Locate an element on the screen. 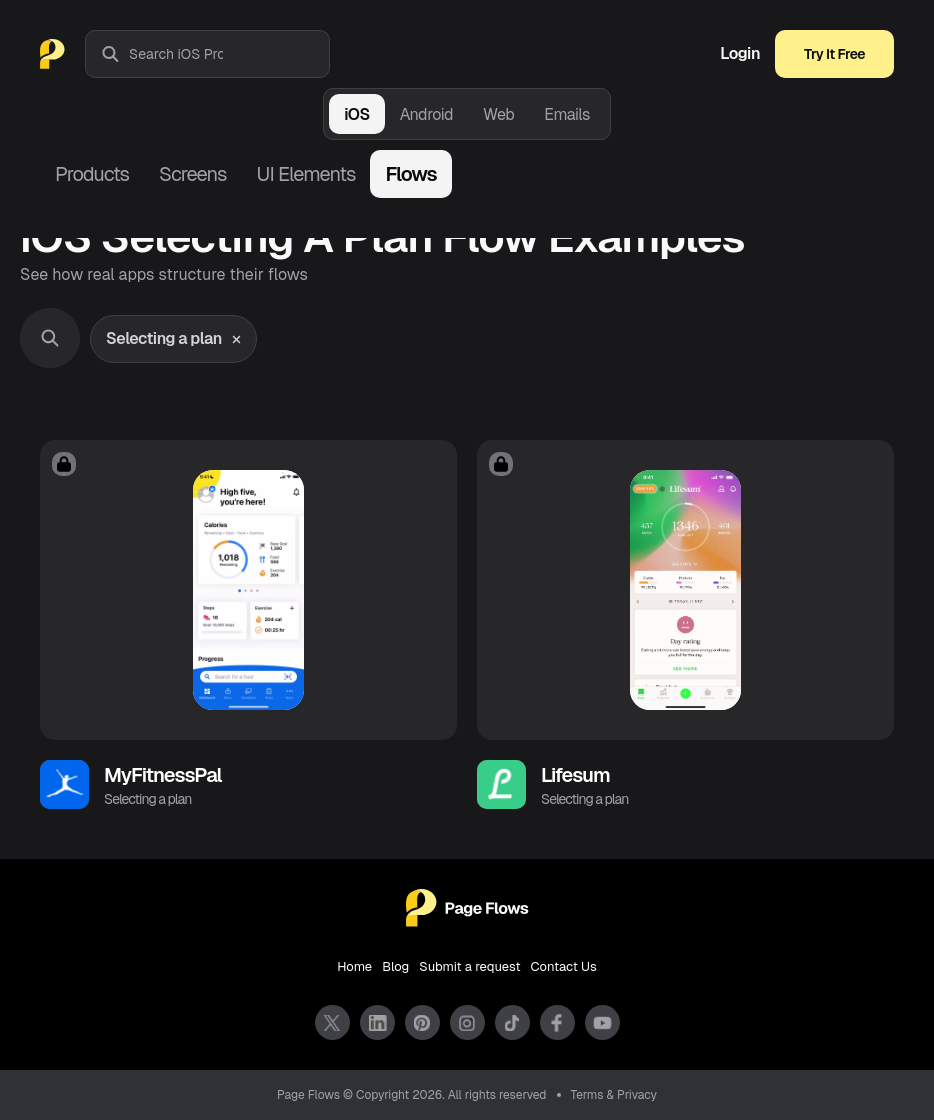  Screens is located at coordinates (192, 174).